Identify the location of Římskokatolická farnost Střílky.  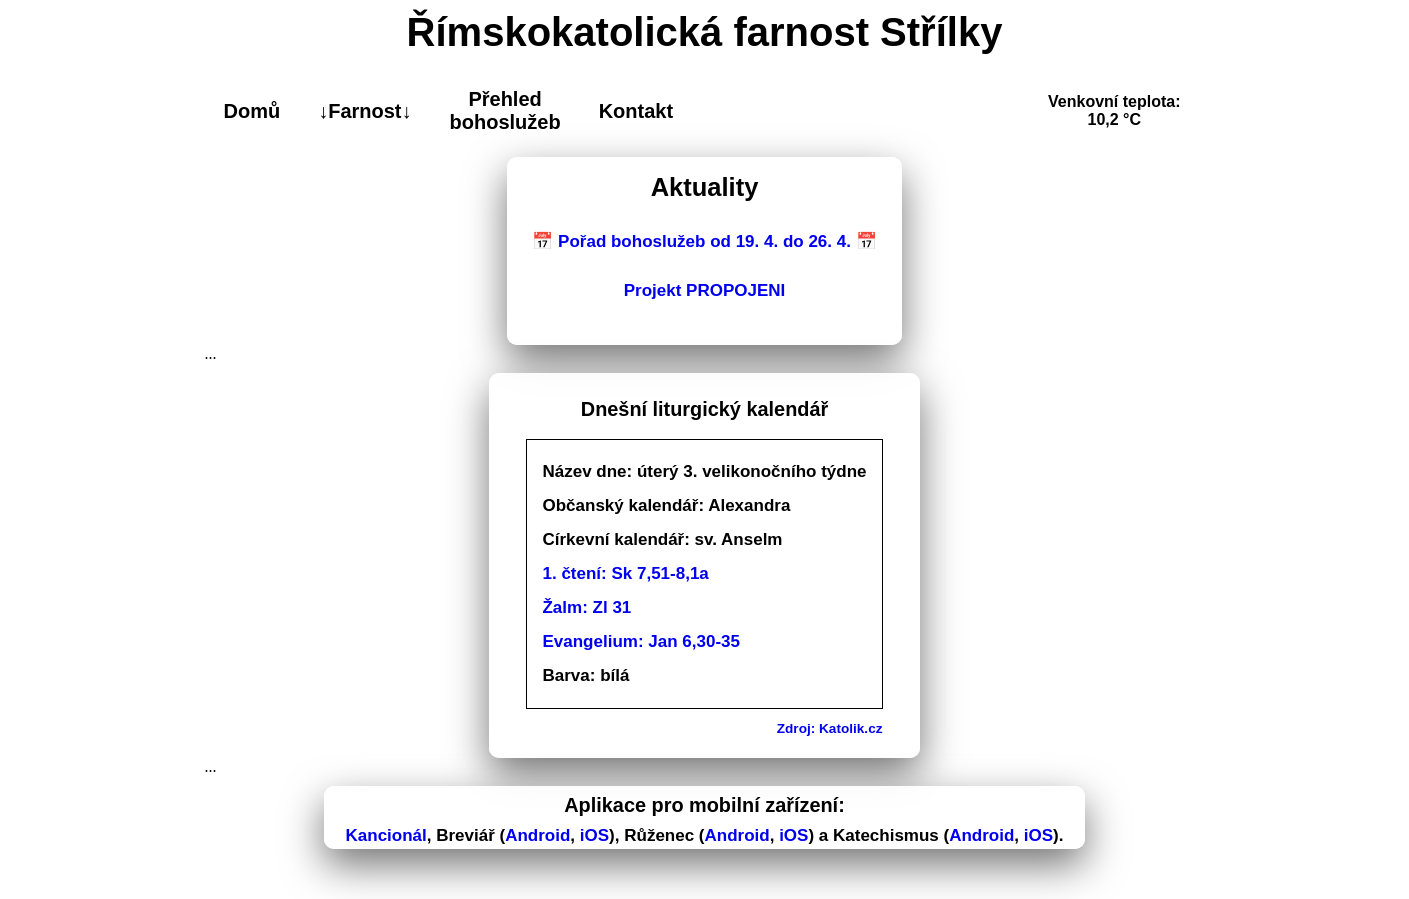
(705, 32).